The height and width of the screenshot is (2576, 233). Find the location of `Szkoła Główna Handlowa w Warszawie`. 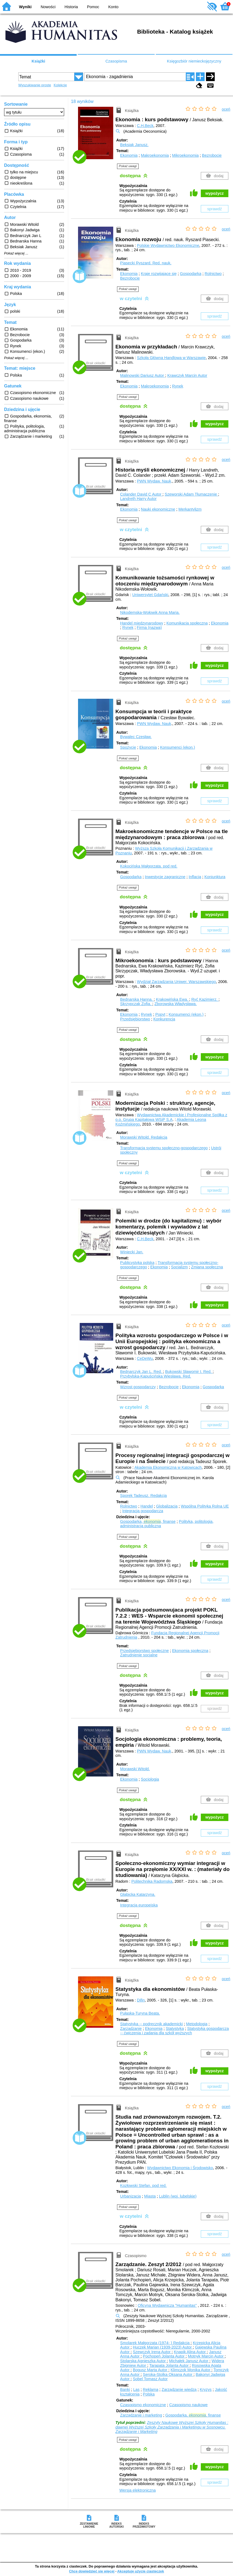

Szkoła Główna Handlowa w Warszawie is located at coordinates (171, 358).